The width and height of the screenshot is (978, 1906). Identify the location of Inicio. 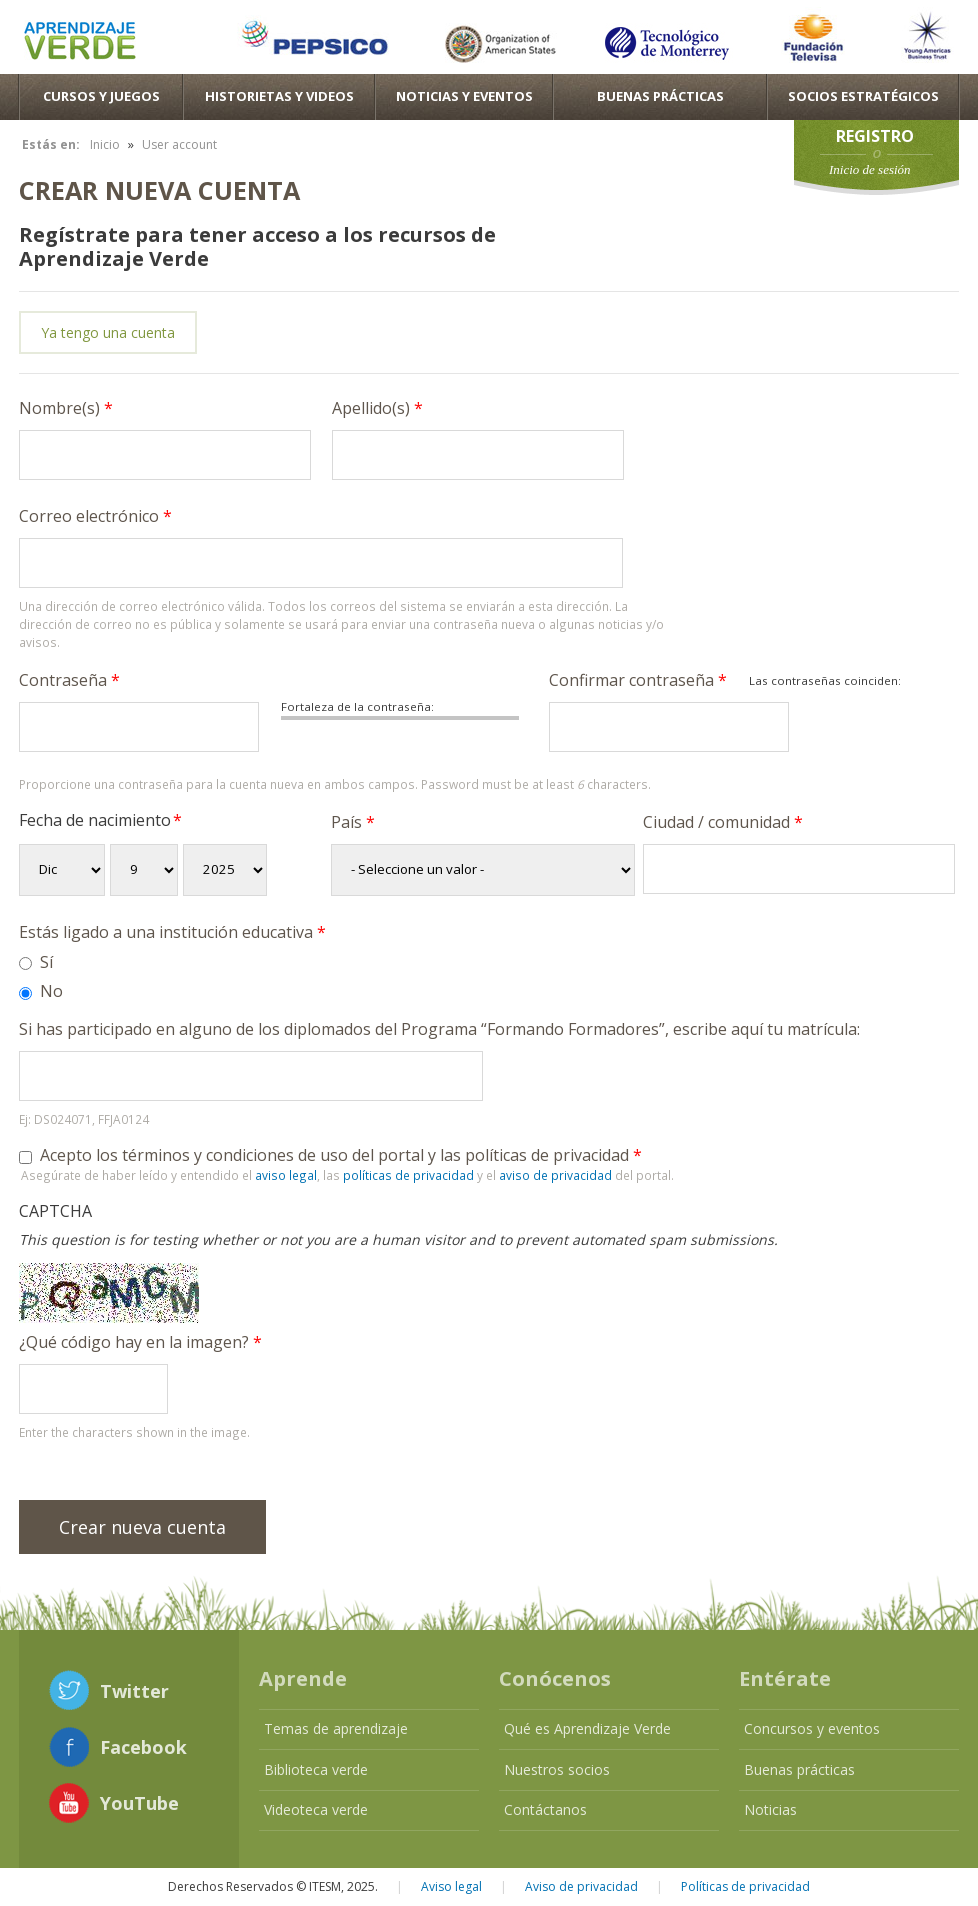
(105, 144).